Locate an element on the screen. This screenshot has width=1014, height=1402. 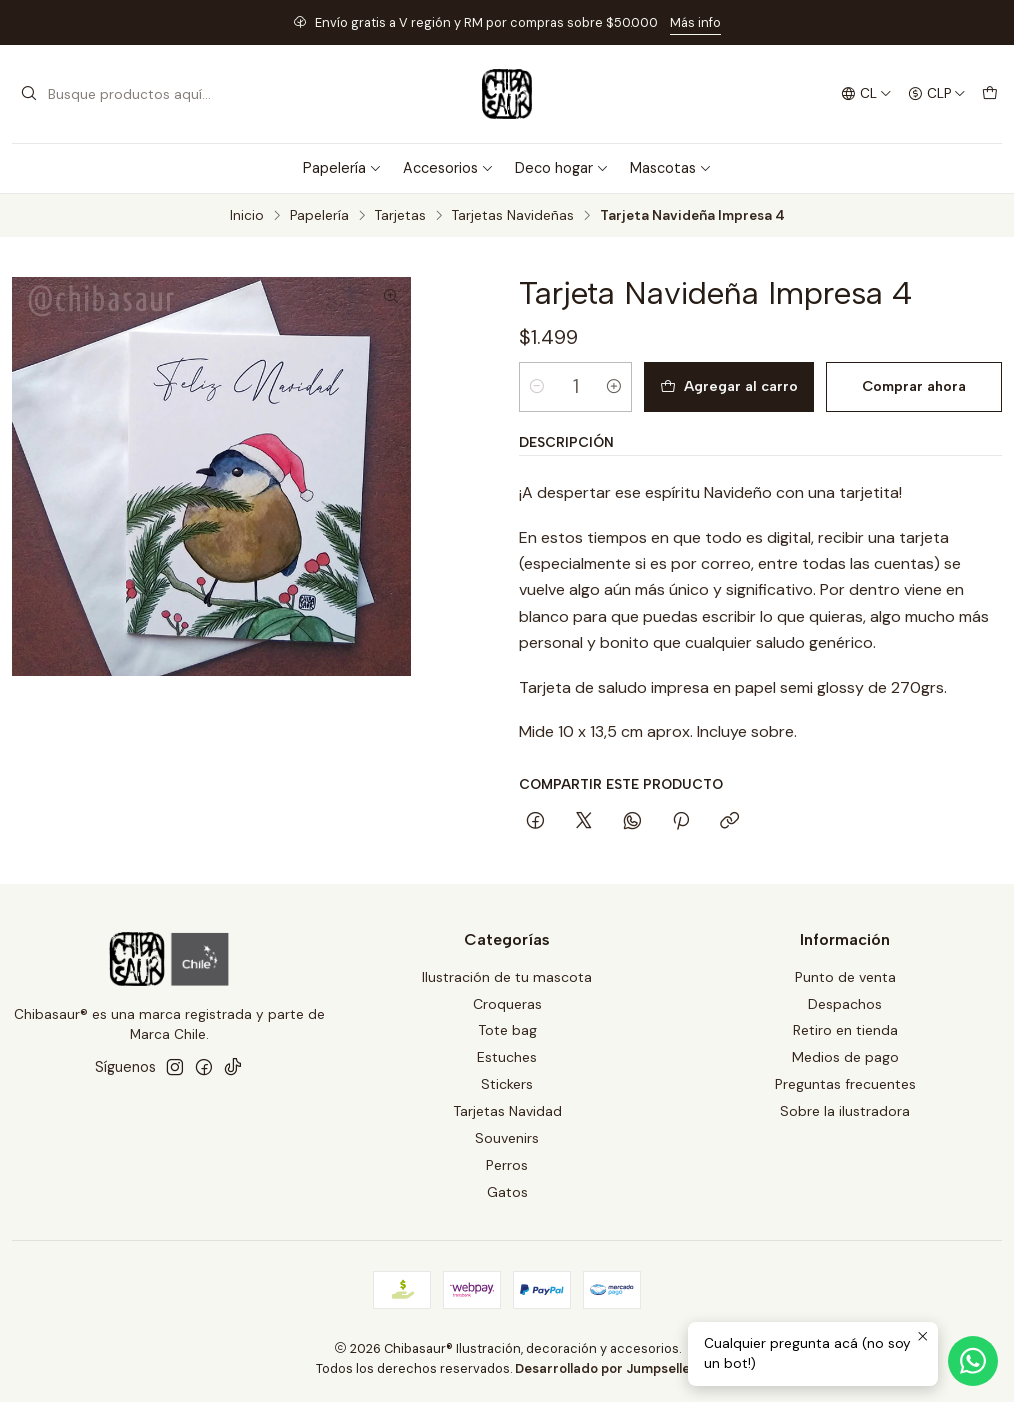
Deco hogar is located at coordinates (562, 168).